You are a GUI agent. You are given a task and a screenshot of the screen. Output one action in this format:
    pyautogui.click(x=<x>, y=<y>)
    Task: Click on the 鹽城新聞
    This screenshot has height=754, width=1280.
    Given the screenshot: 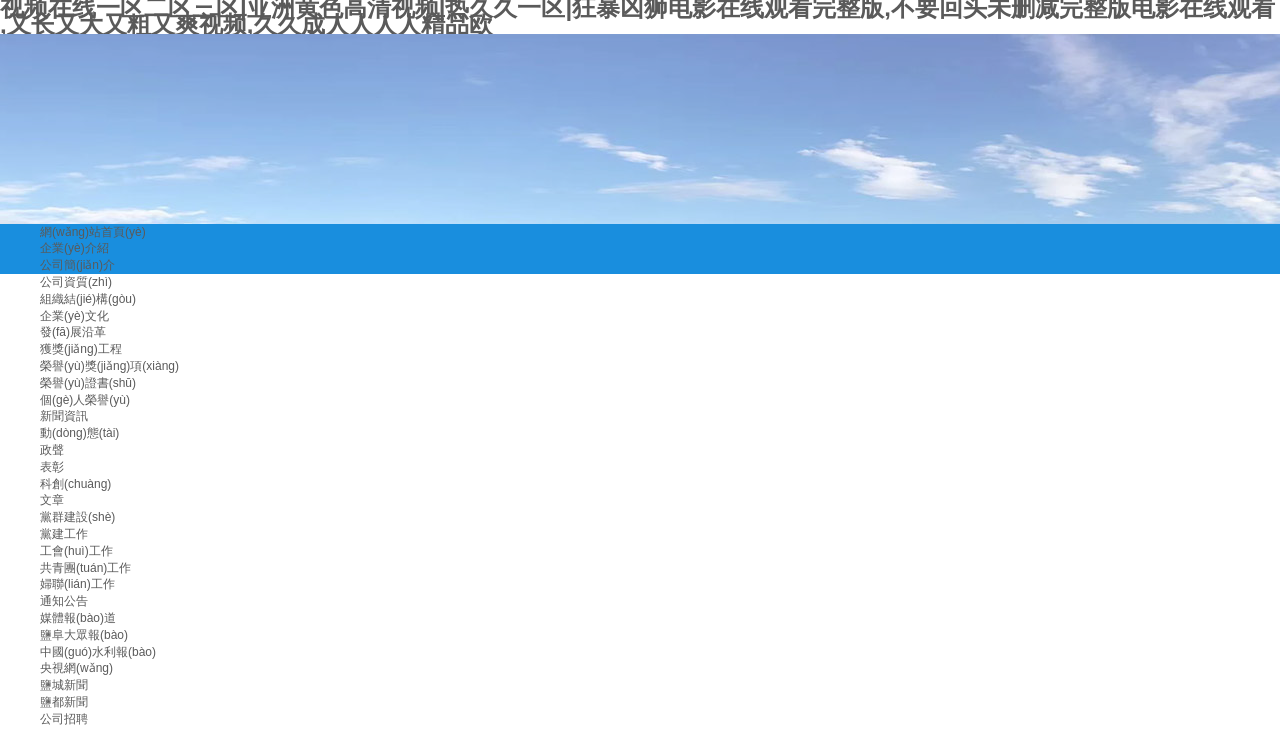 What is the action you would take?
    pyautogui.click(x=64, y=685)
    